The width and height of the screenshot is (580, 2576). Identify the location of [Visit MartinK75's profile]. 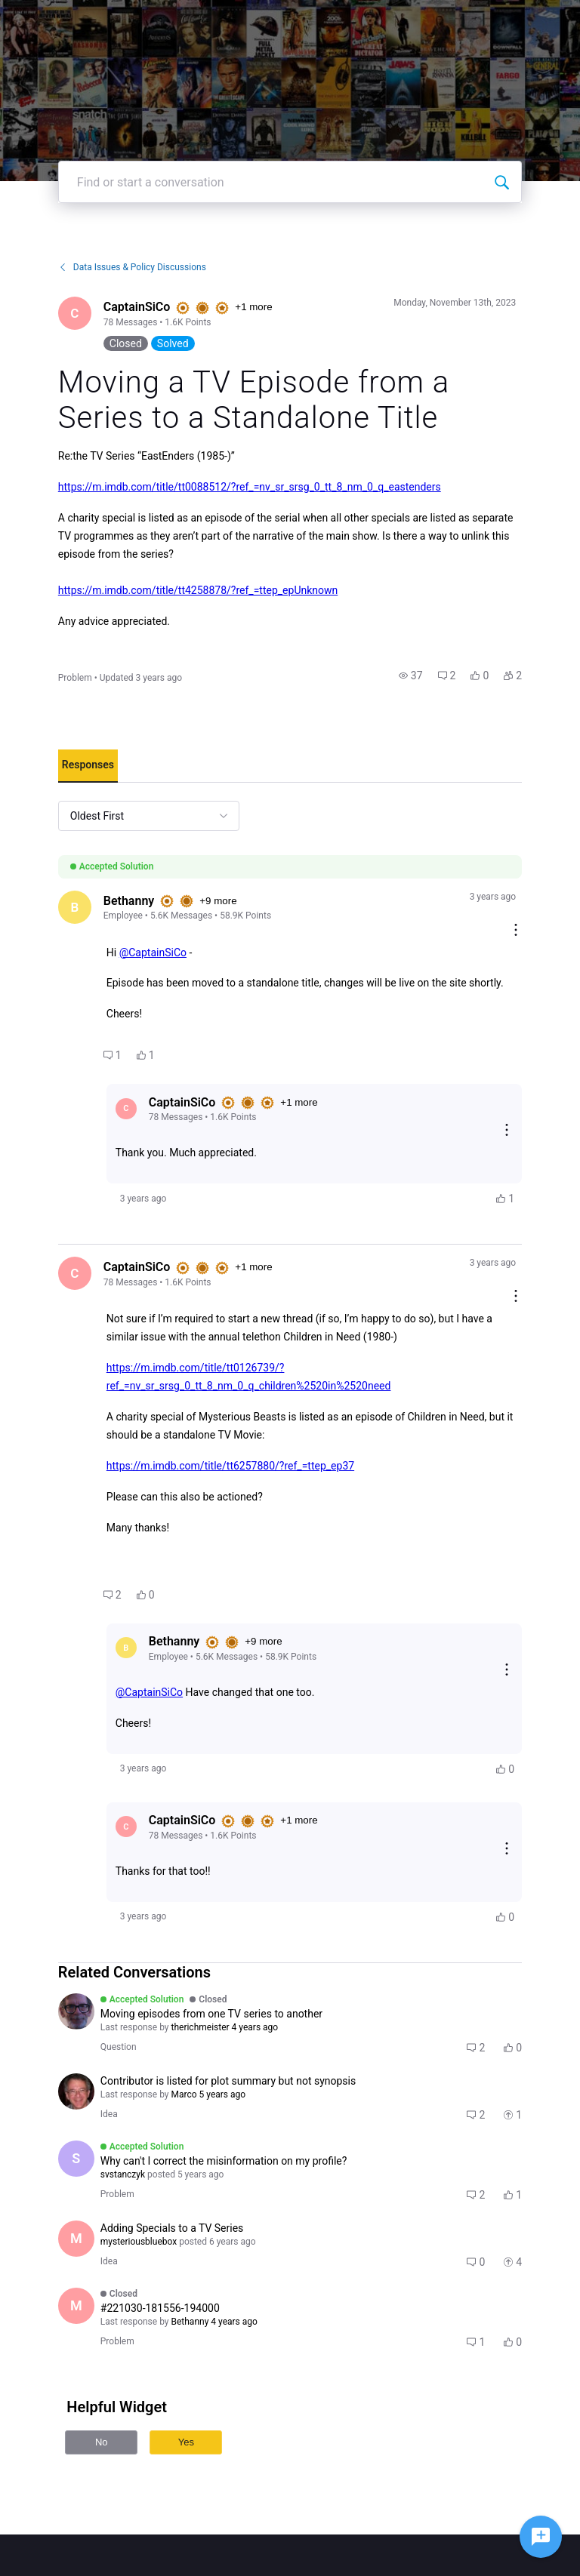
(76, 2306).